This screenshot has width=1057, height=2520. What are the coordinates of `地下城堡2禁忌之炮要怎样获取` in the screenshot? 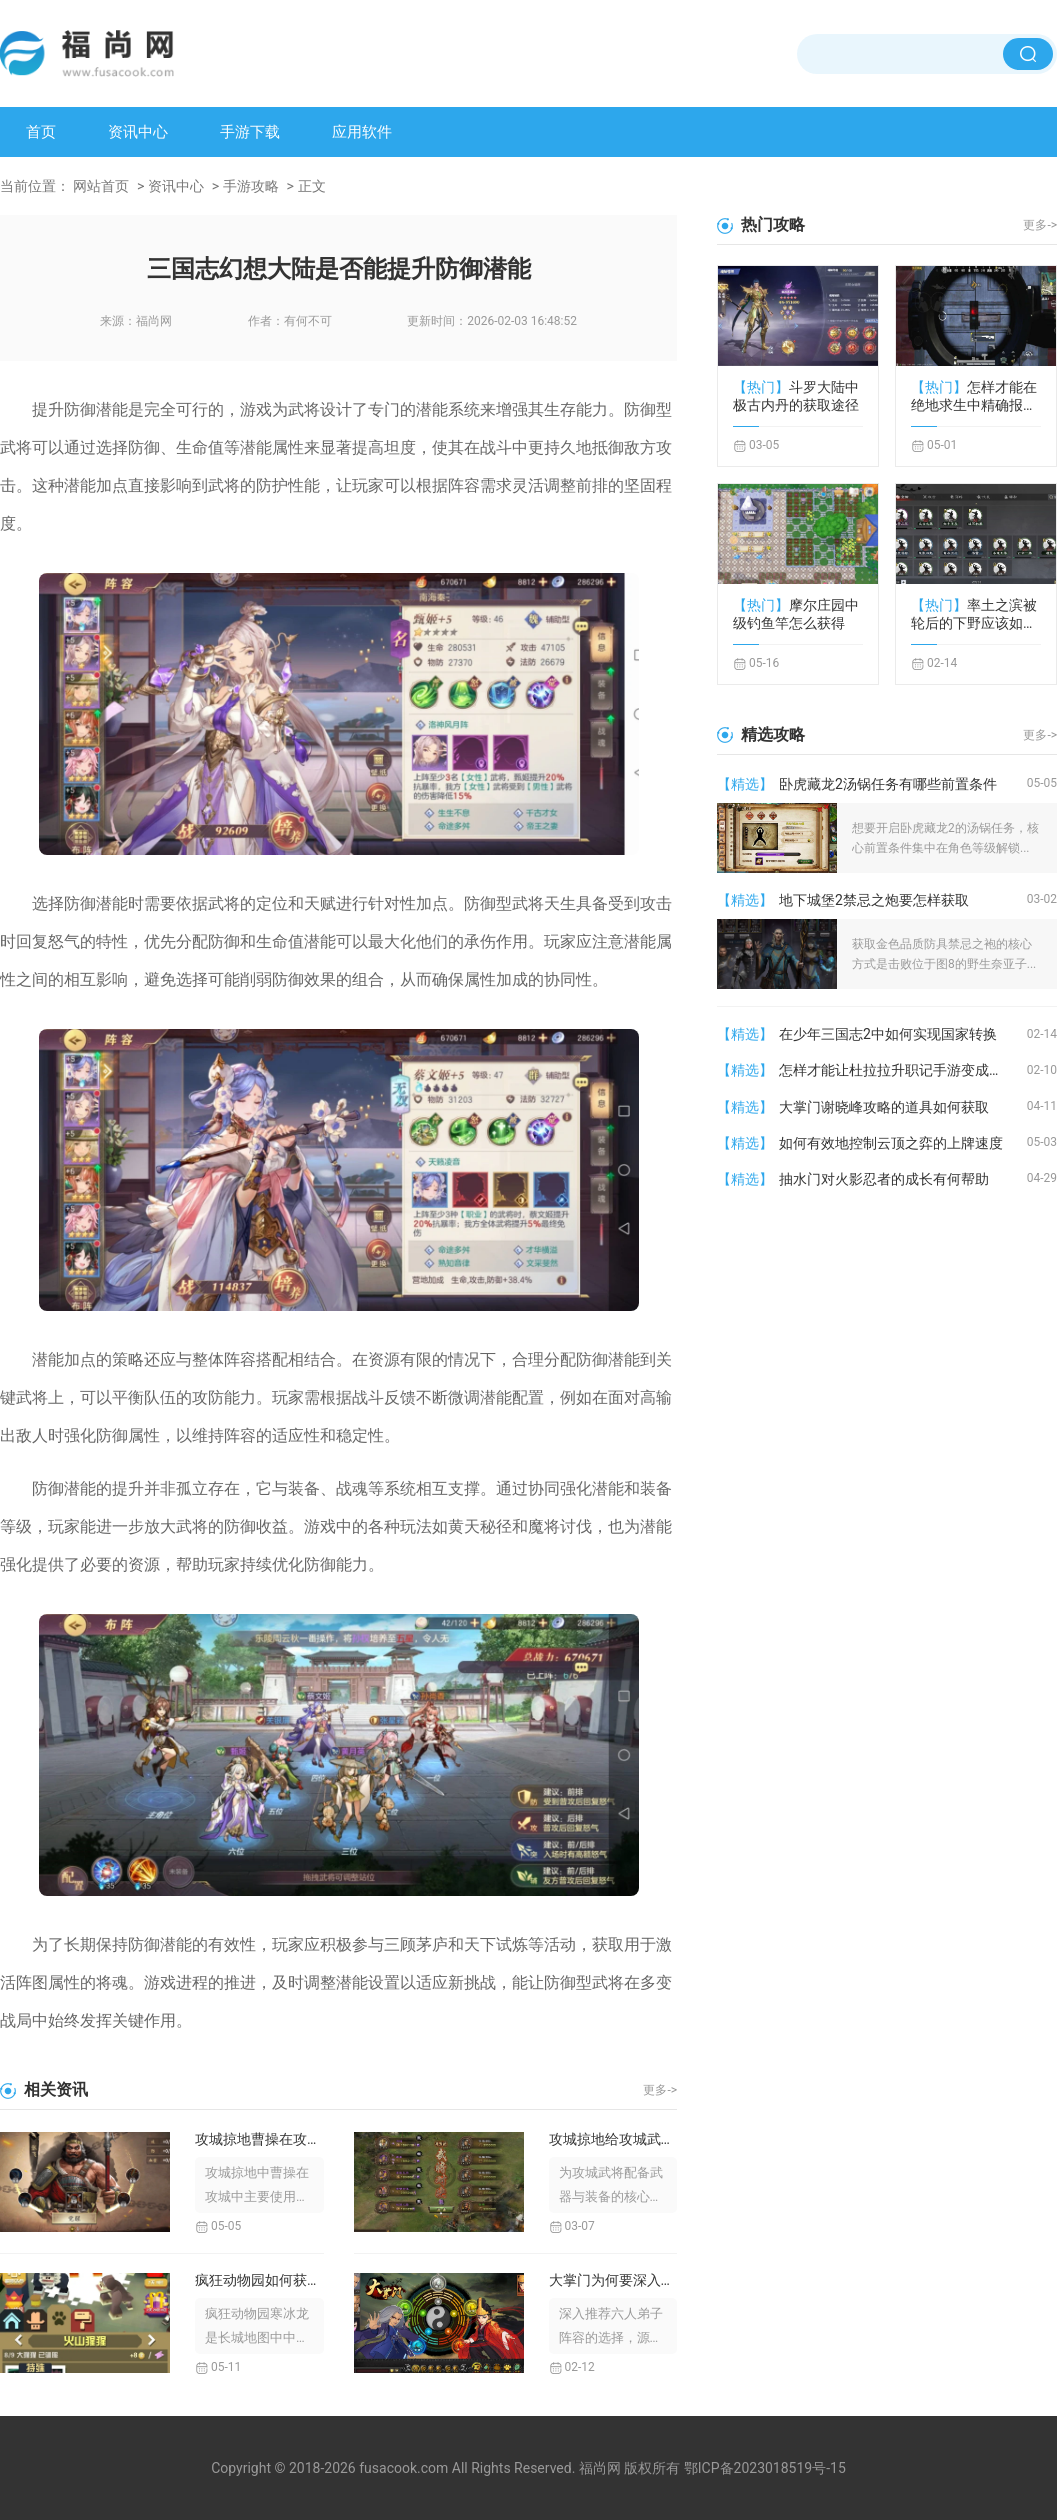 It's located at (874, 900).